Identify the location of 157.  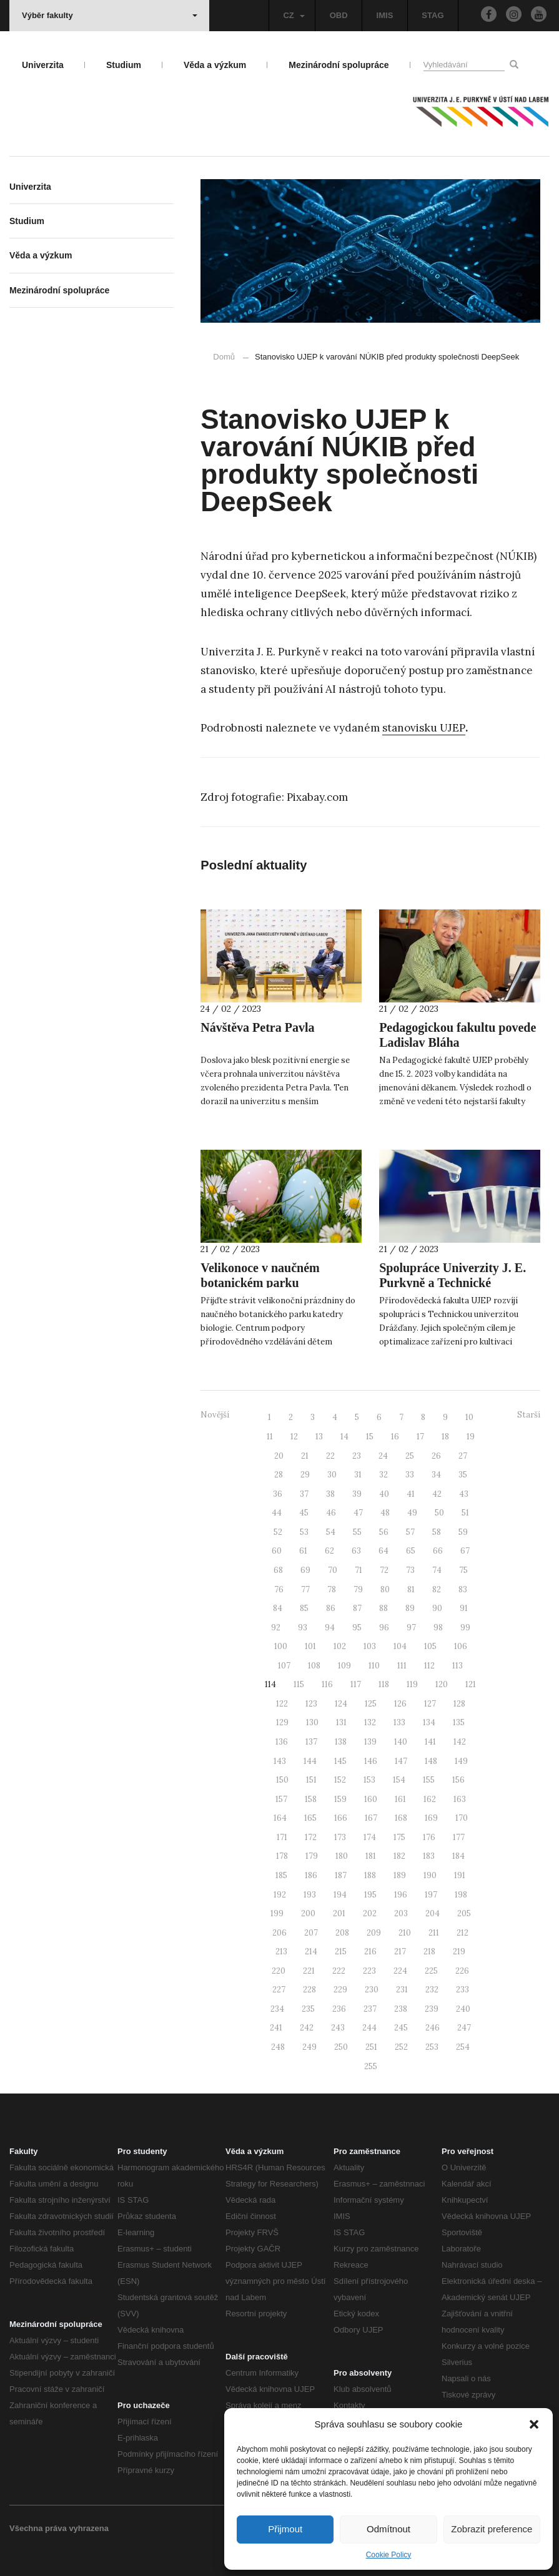
(281, 1799).